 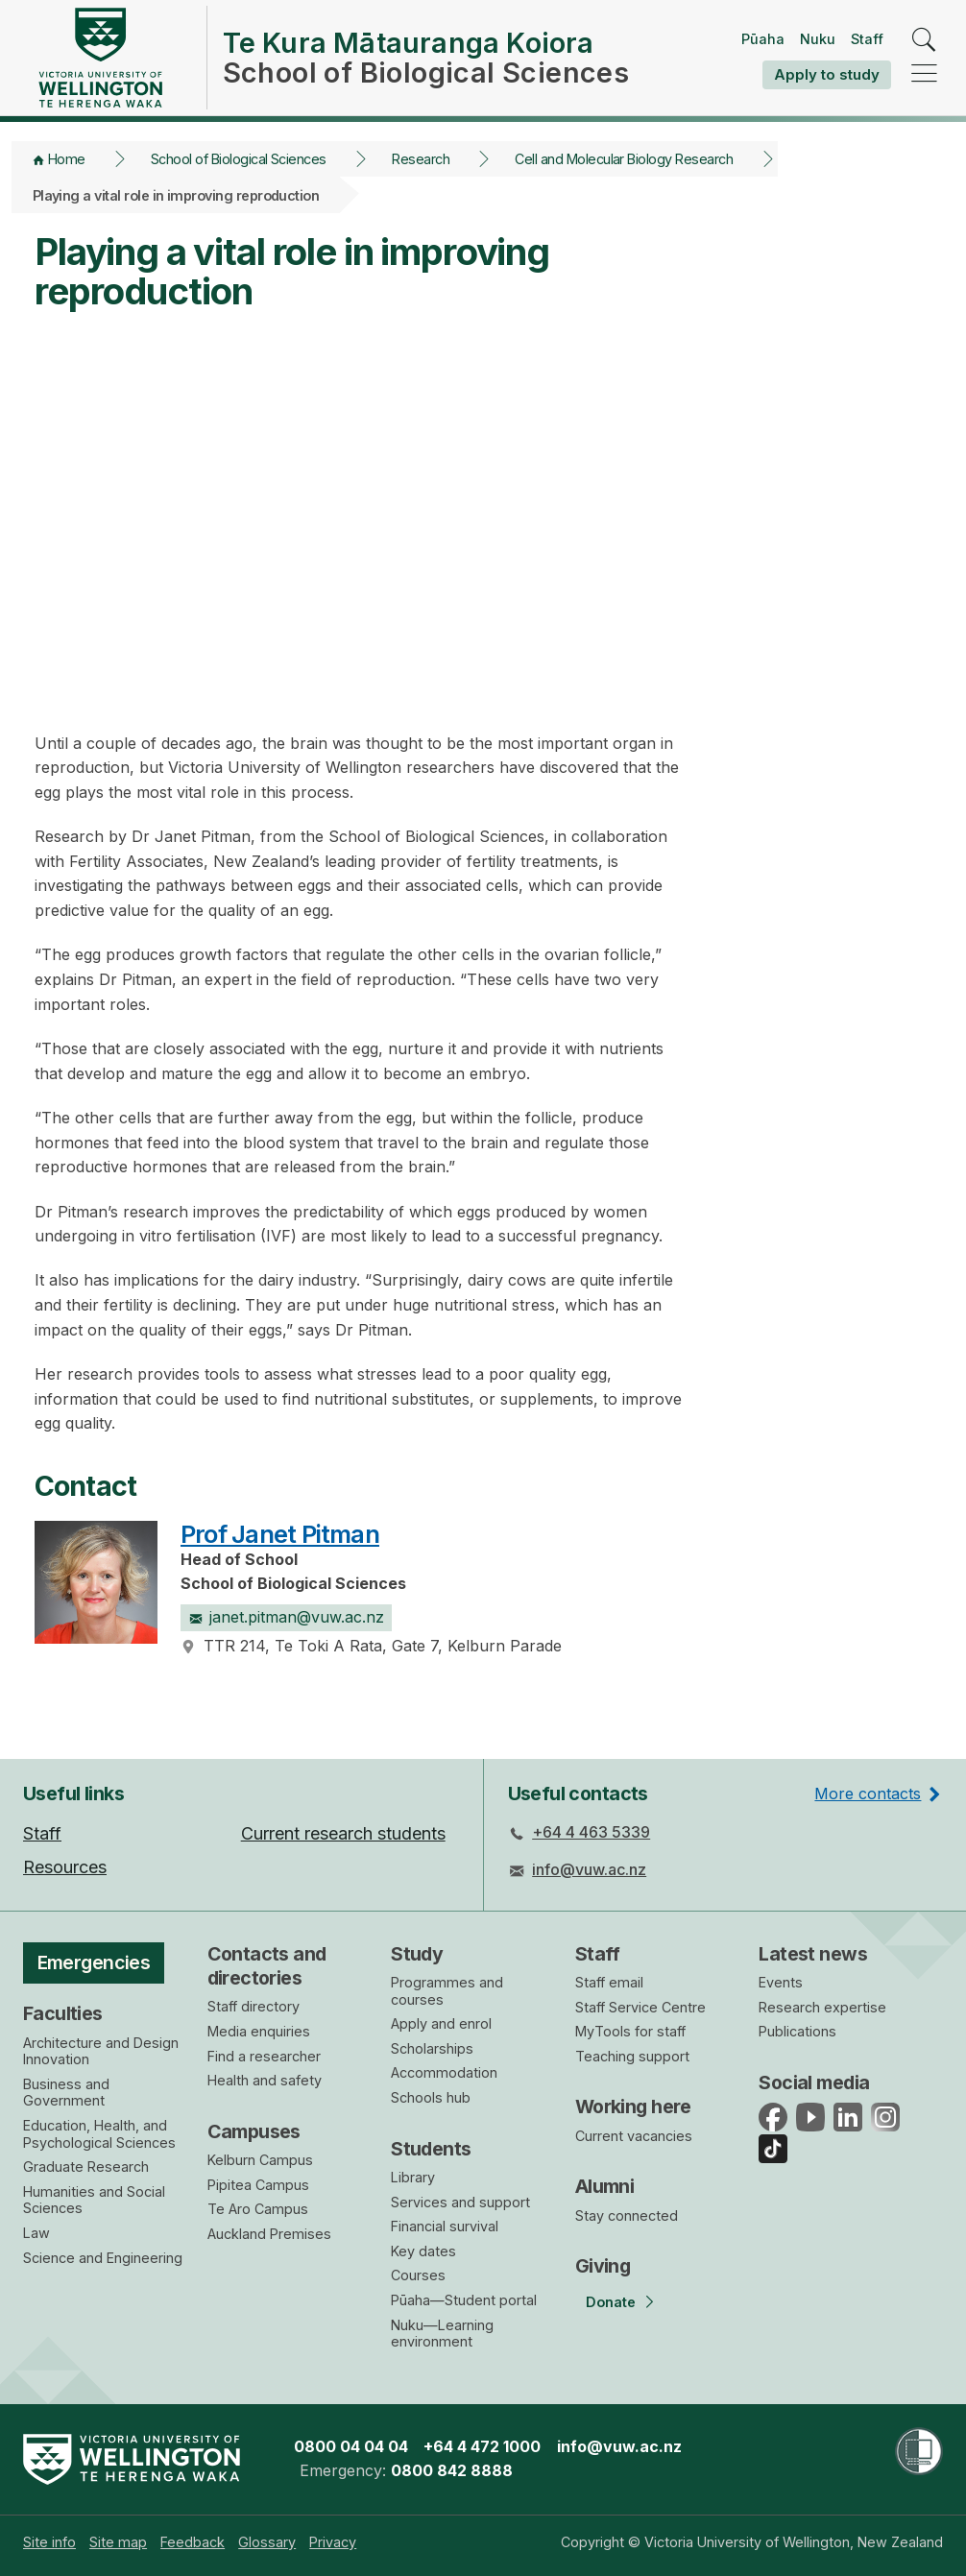 What do you see at coordinates (630, 2031) in the screenshot?
I see `MyTools for staff` at bounding box center [630, 2031].